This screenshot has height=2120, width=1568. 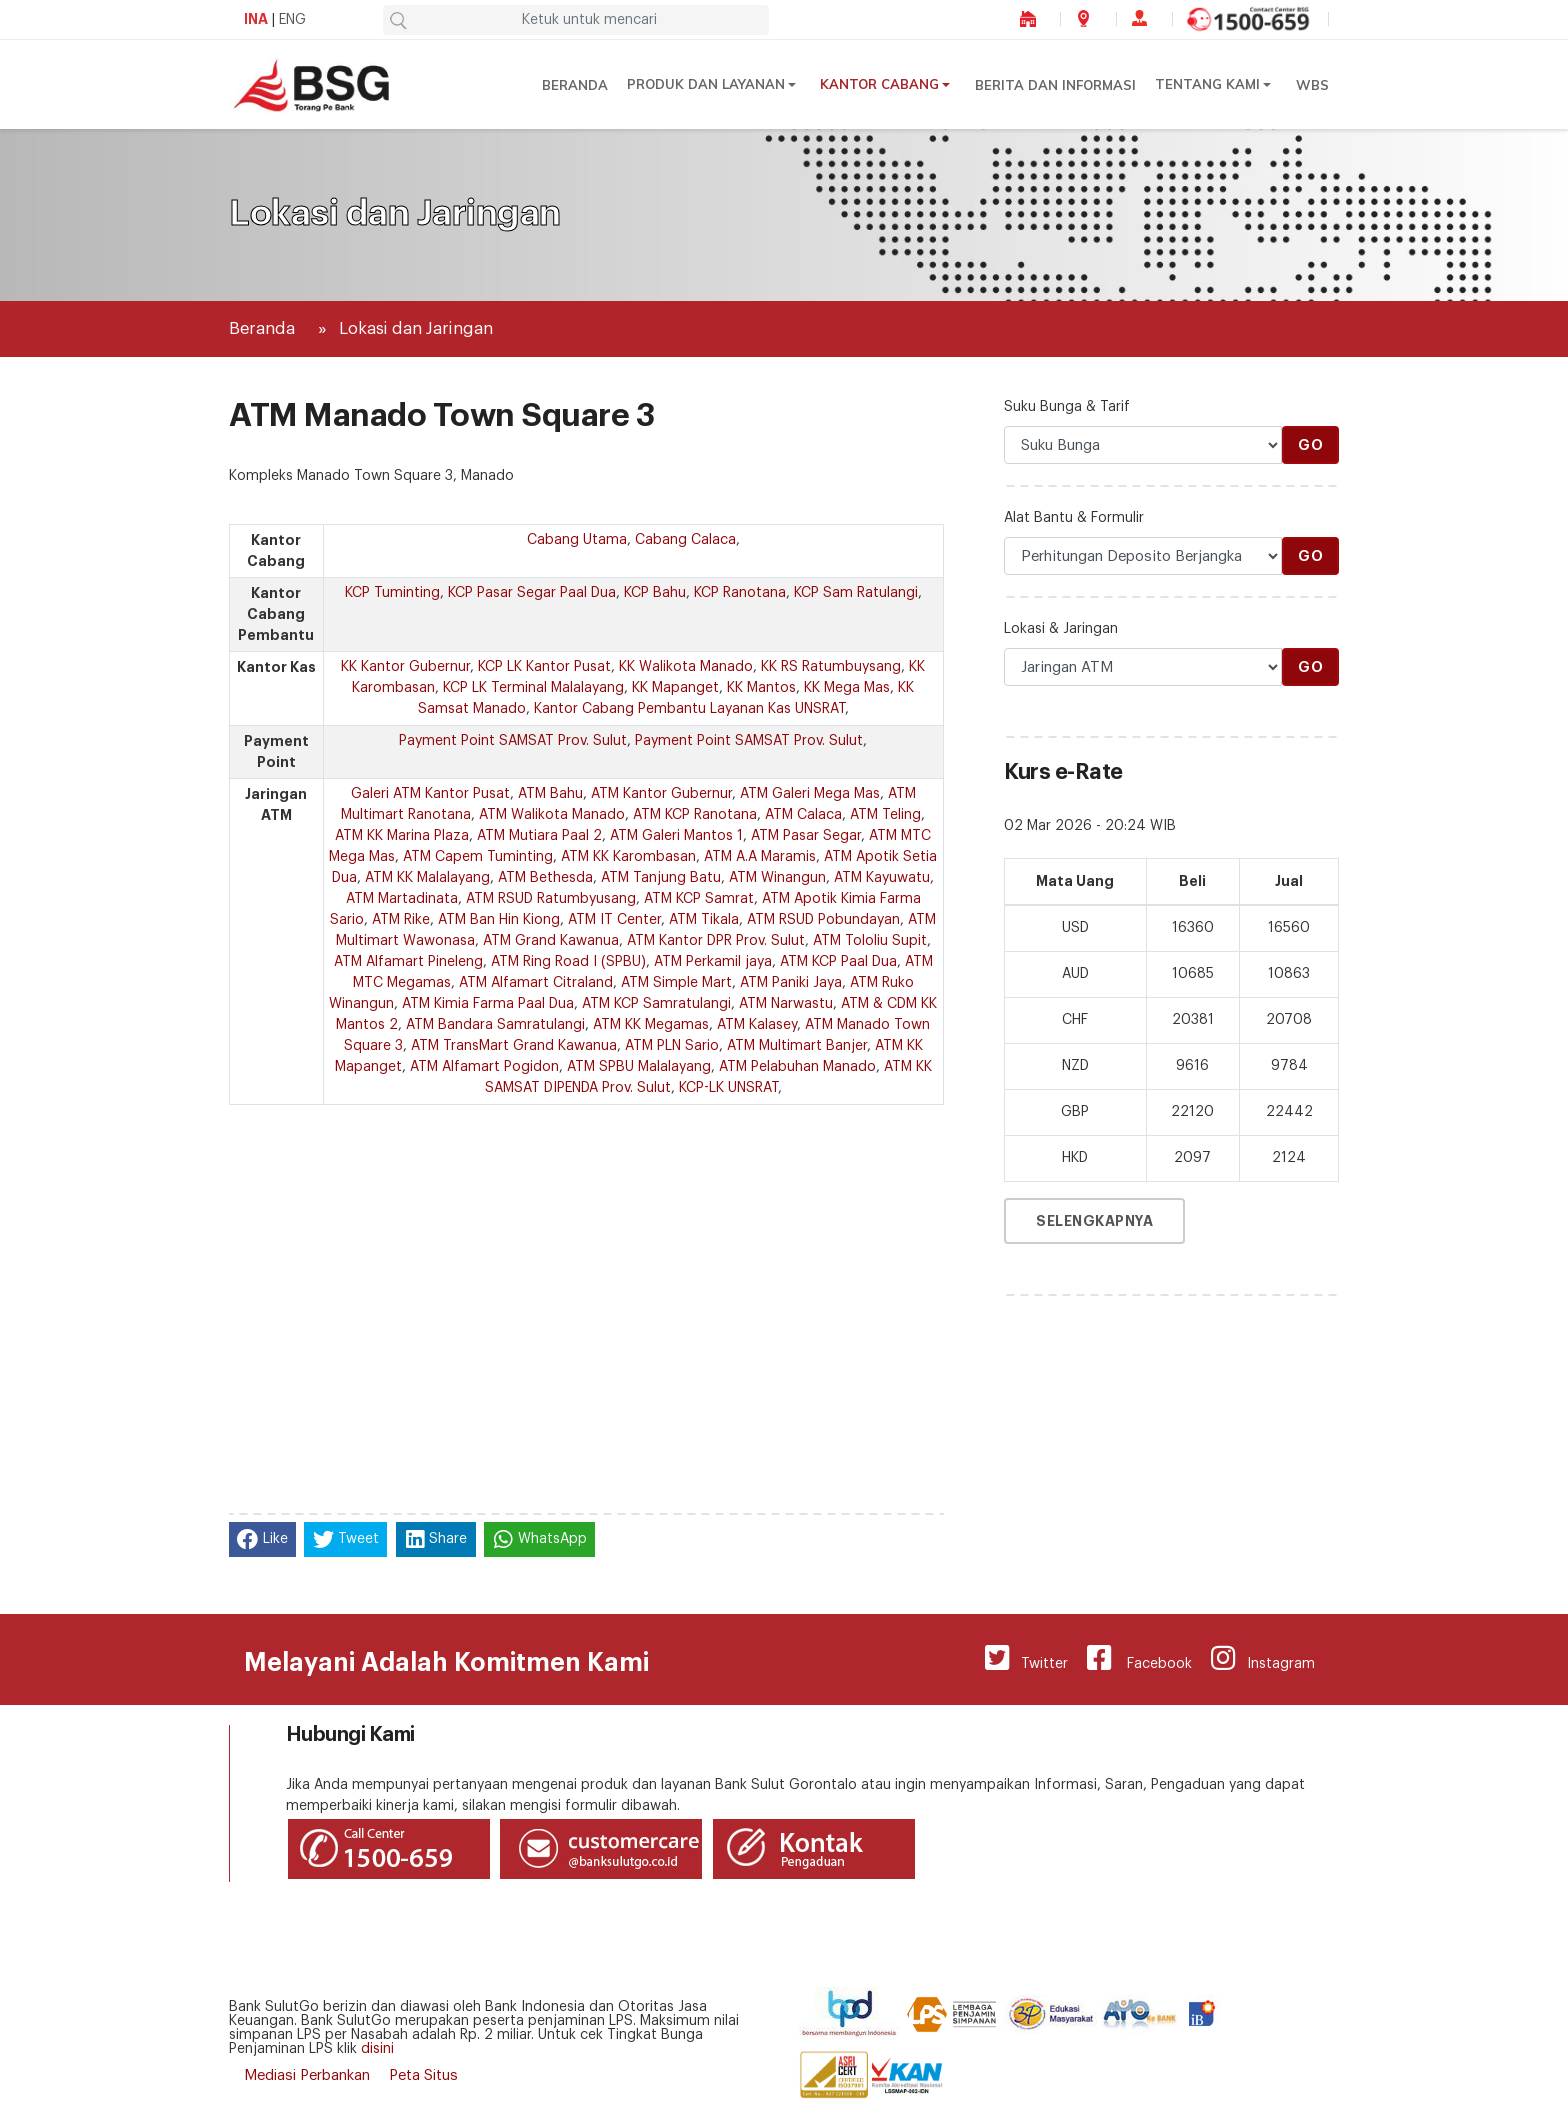 I want to click on Produk dan Layanan, so click(x=708, y=85).